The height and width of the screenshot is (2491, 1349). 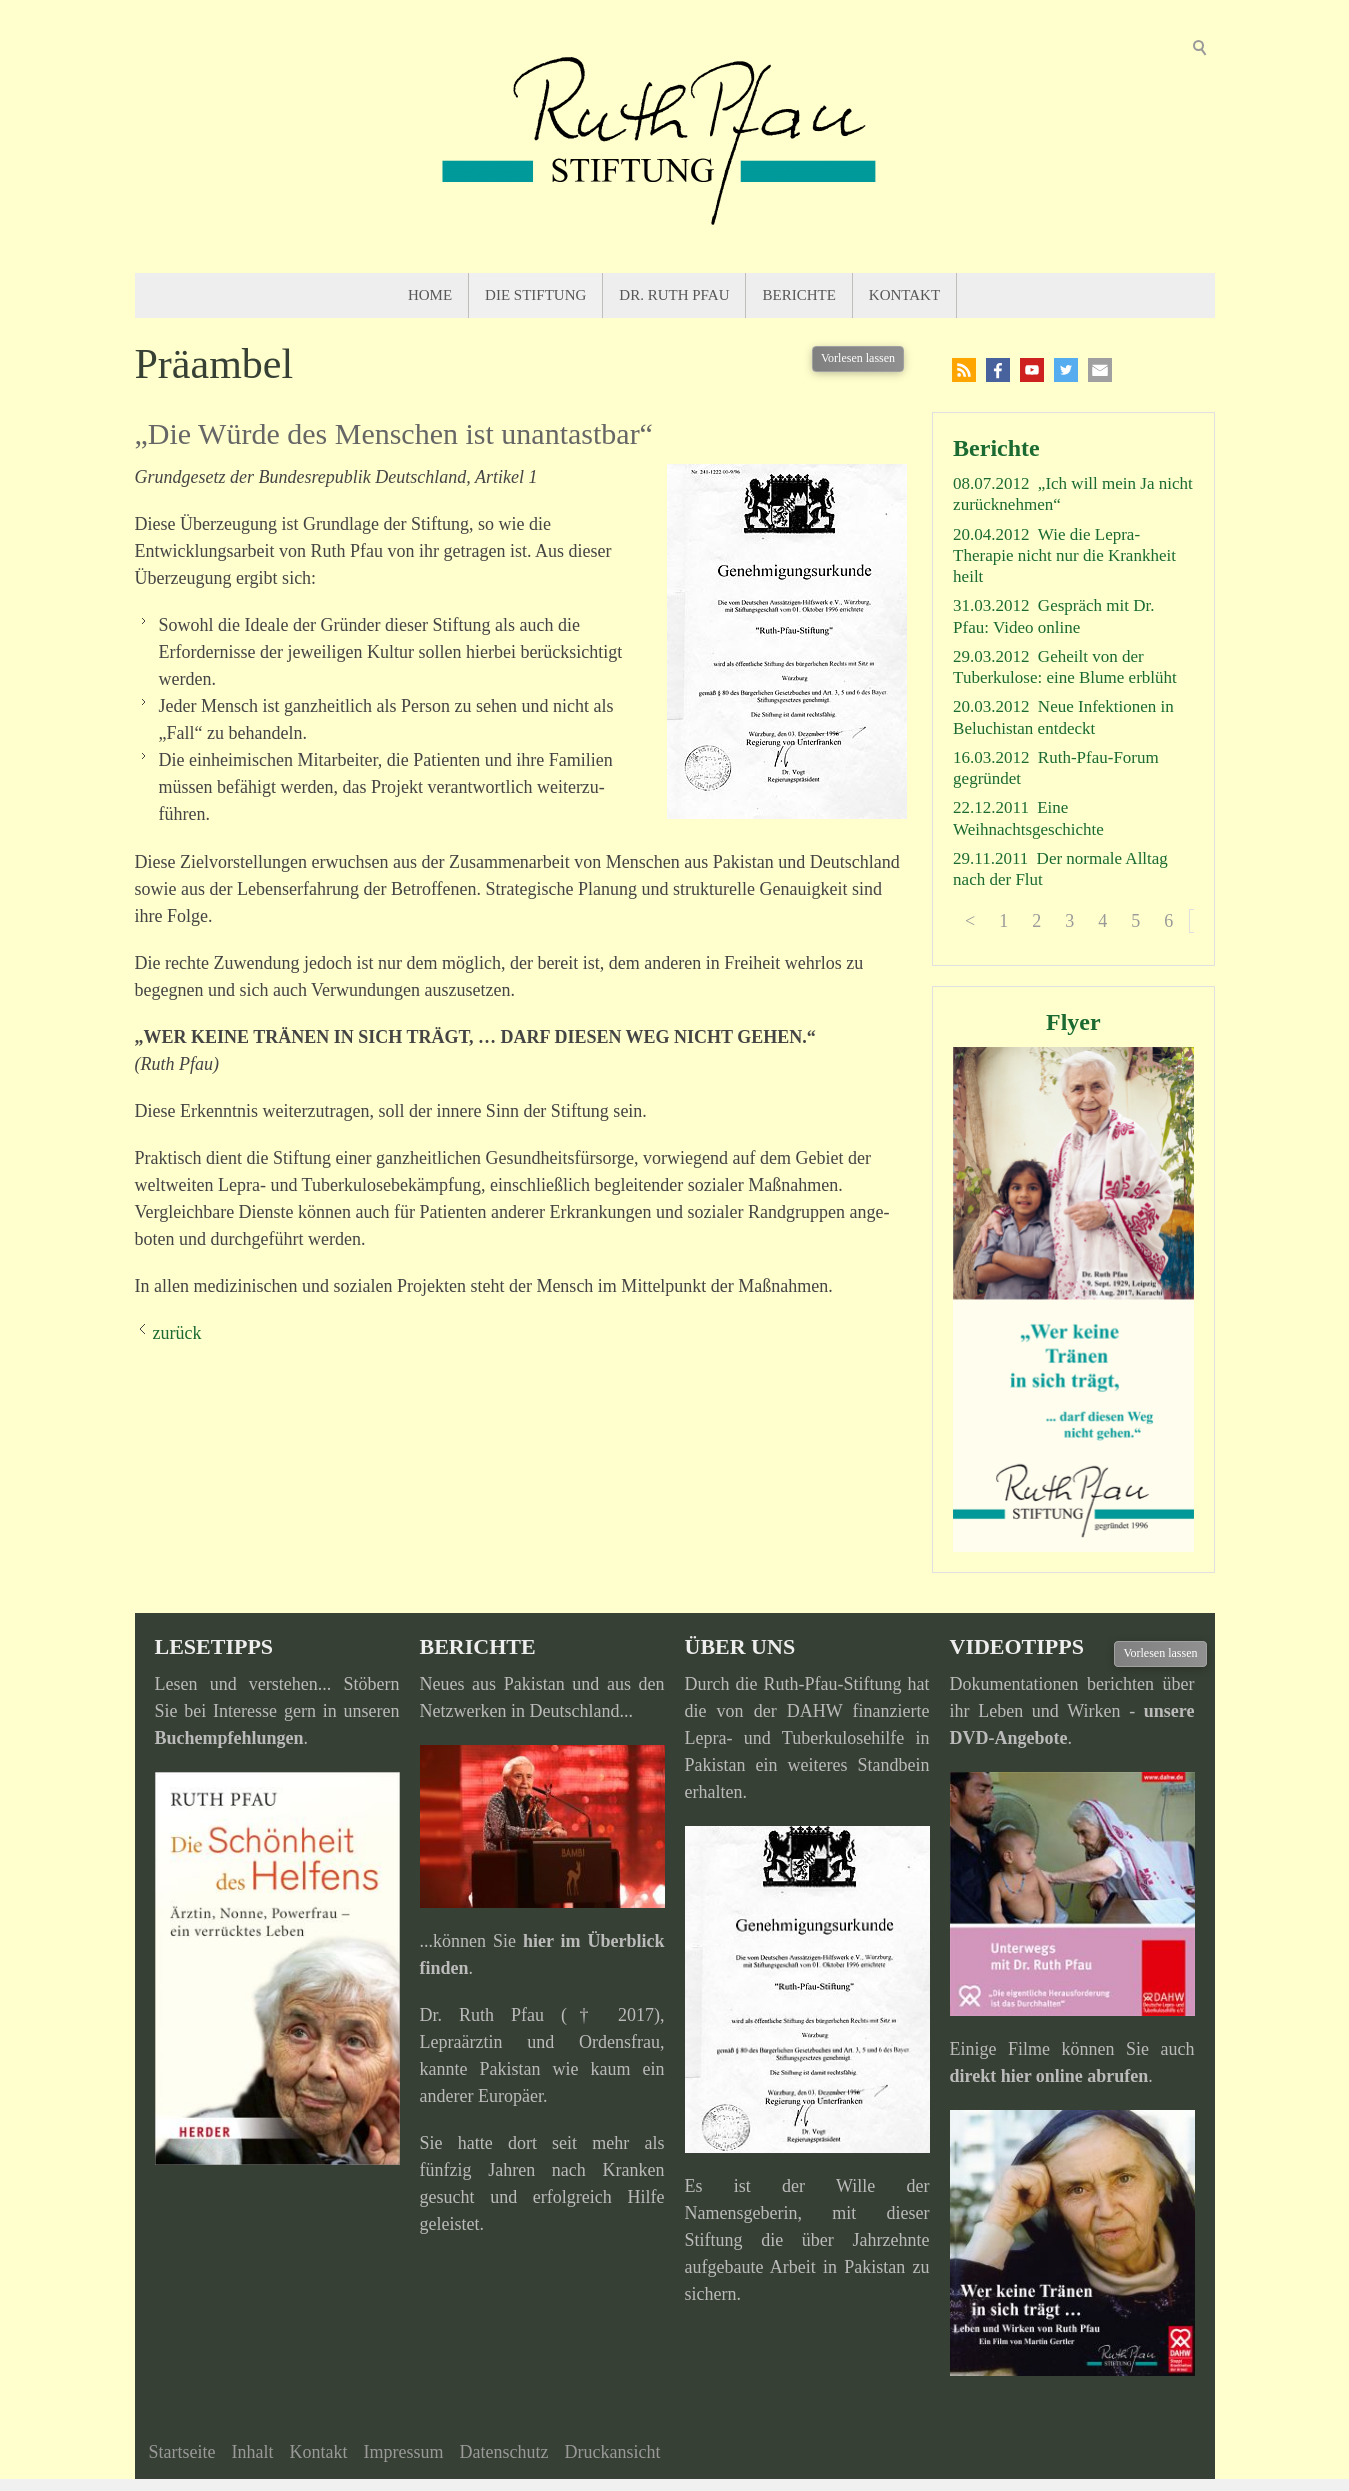 I want to click on Home, so click(x=430, y=295).